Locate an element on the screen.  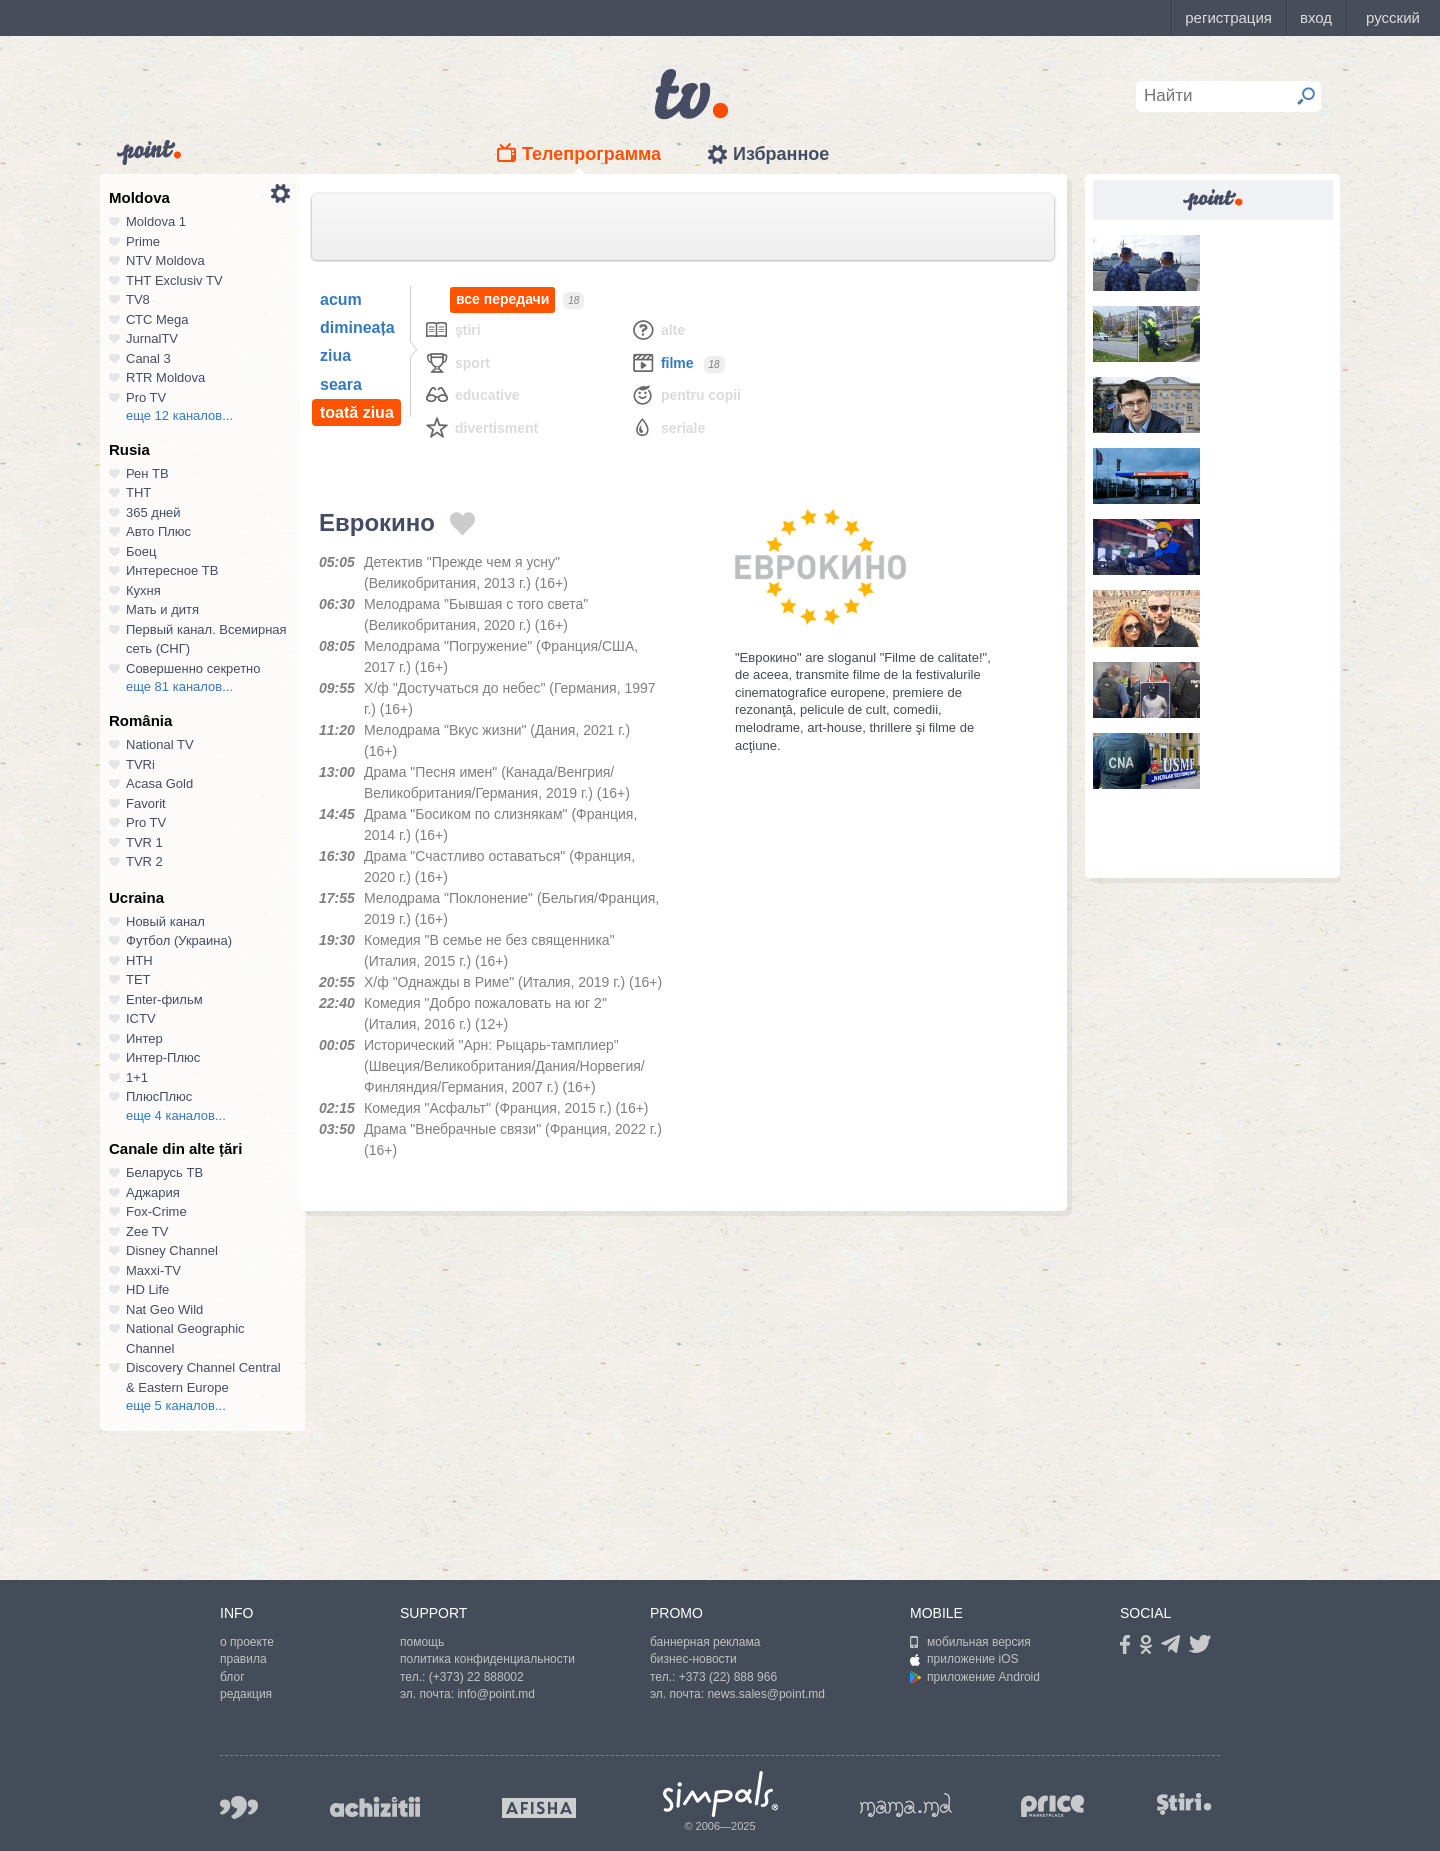
(+373) 22 888002 is located at coordinates (476, 1677).